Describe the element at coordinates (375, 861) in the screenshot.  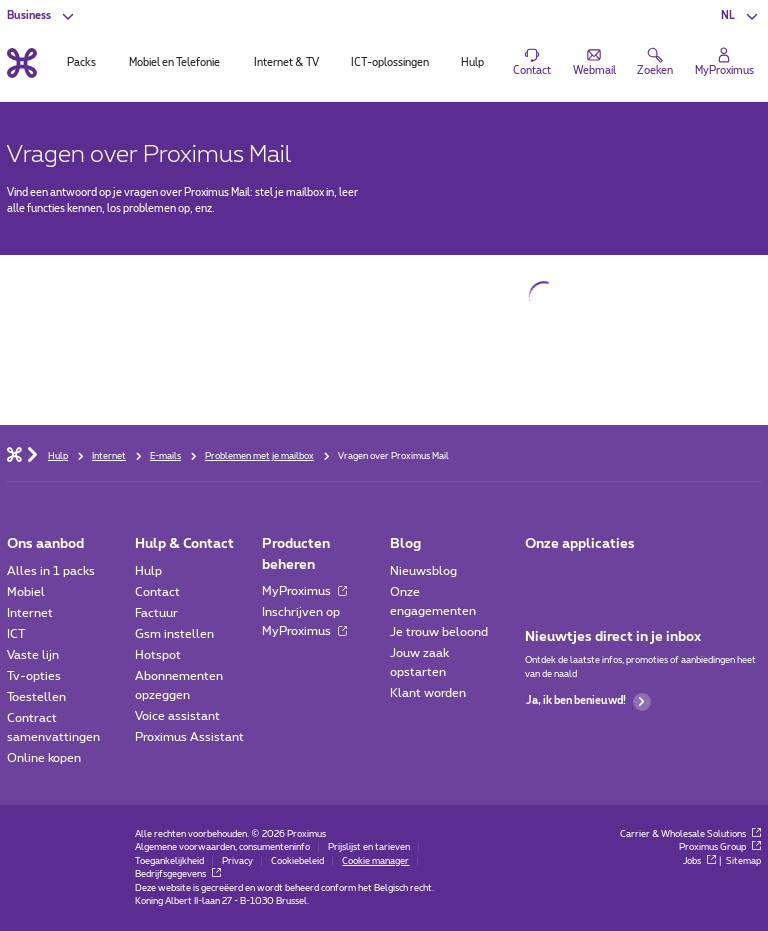
I see `Cookie manager` at that location.